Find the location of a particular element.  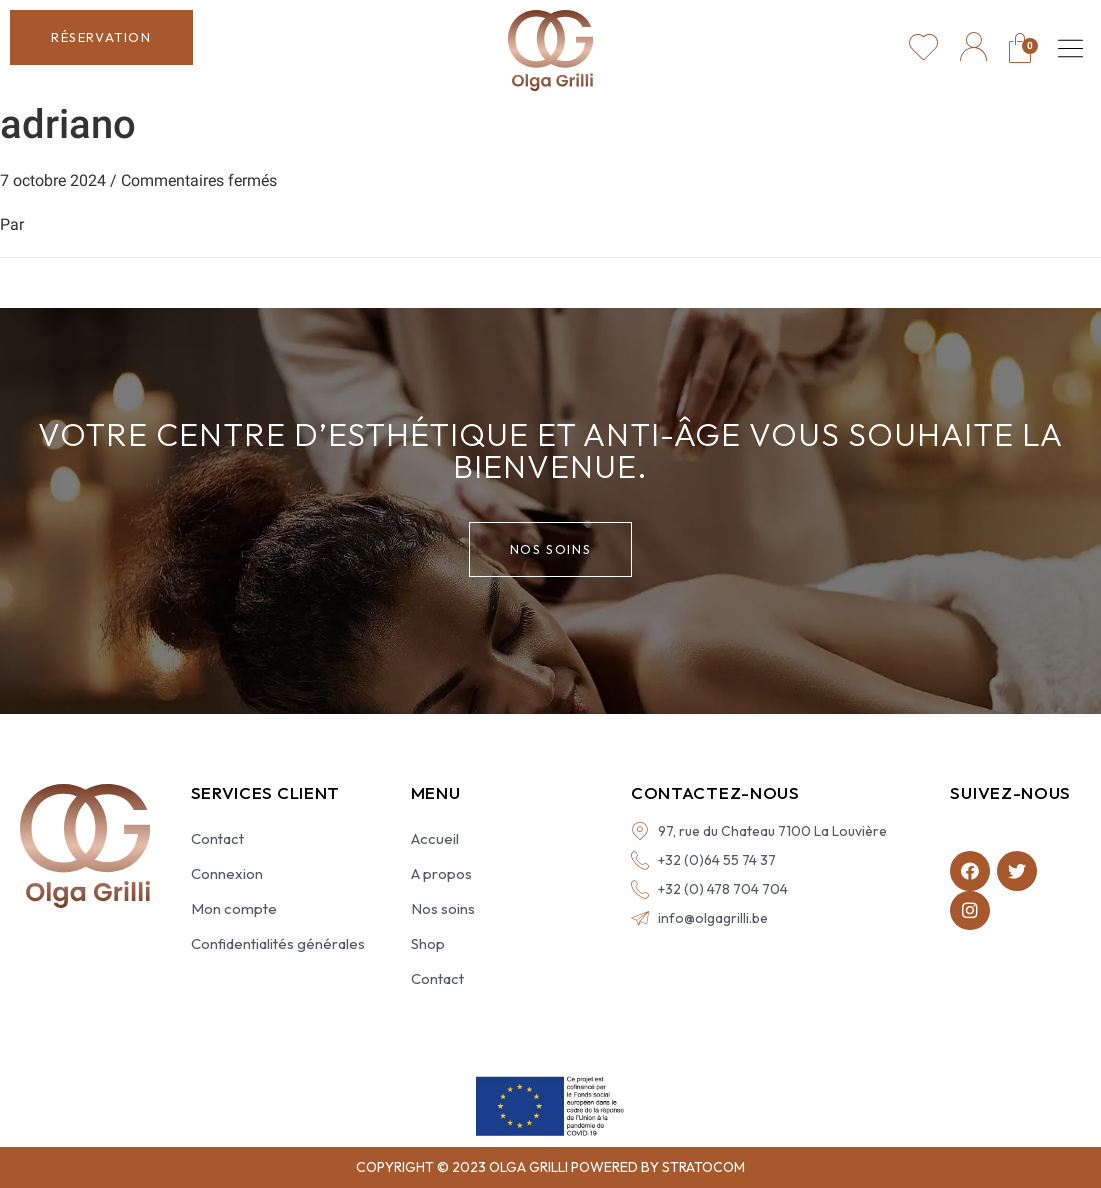

Accueil is located at coordinates (435, 838).